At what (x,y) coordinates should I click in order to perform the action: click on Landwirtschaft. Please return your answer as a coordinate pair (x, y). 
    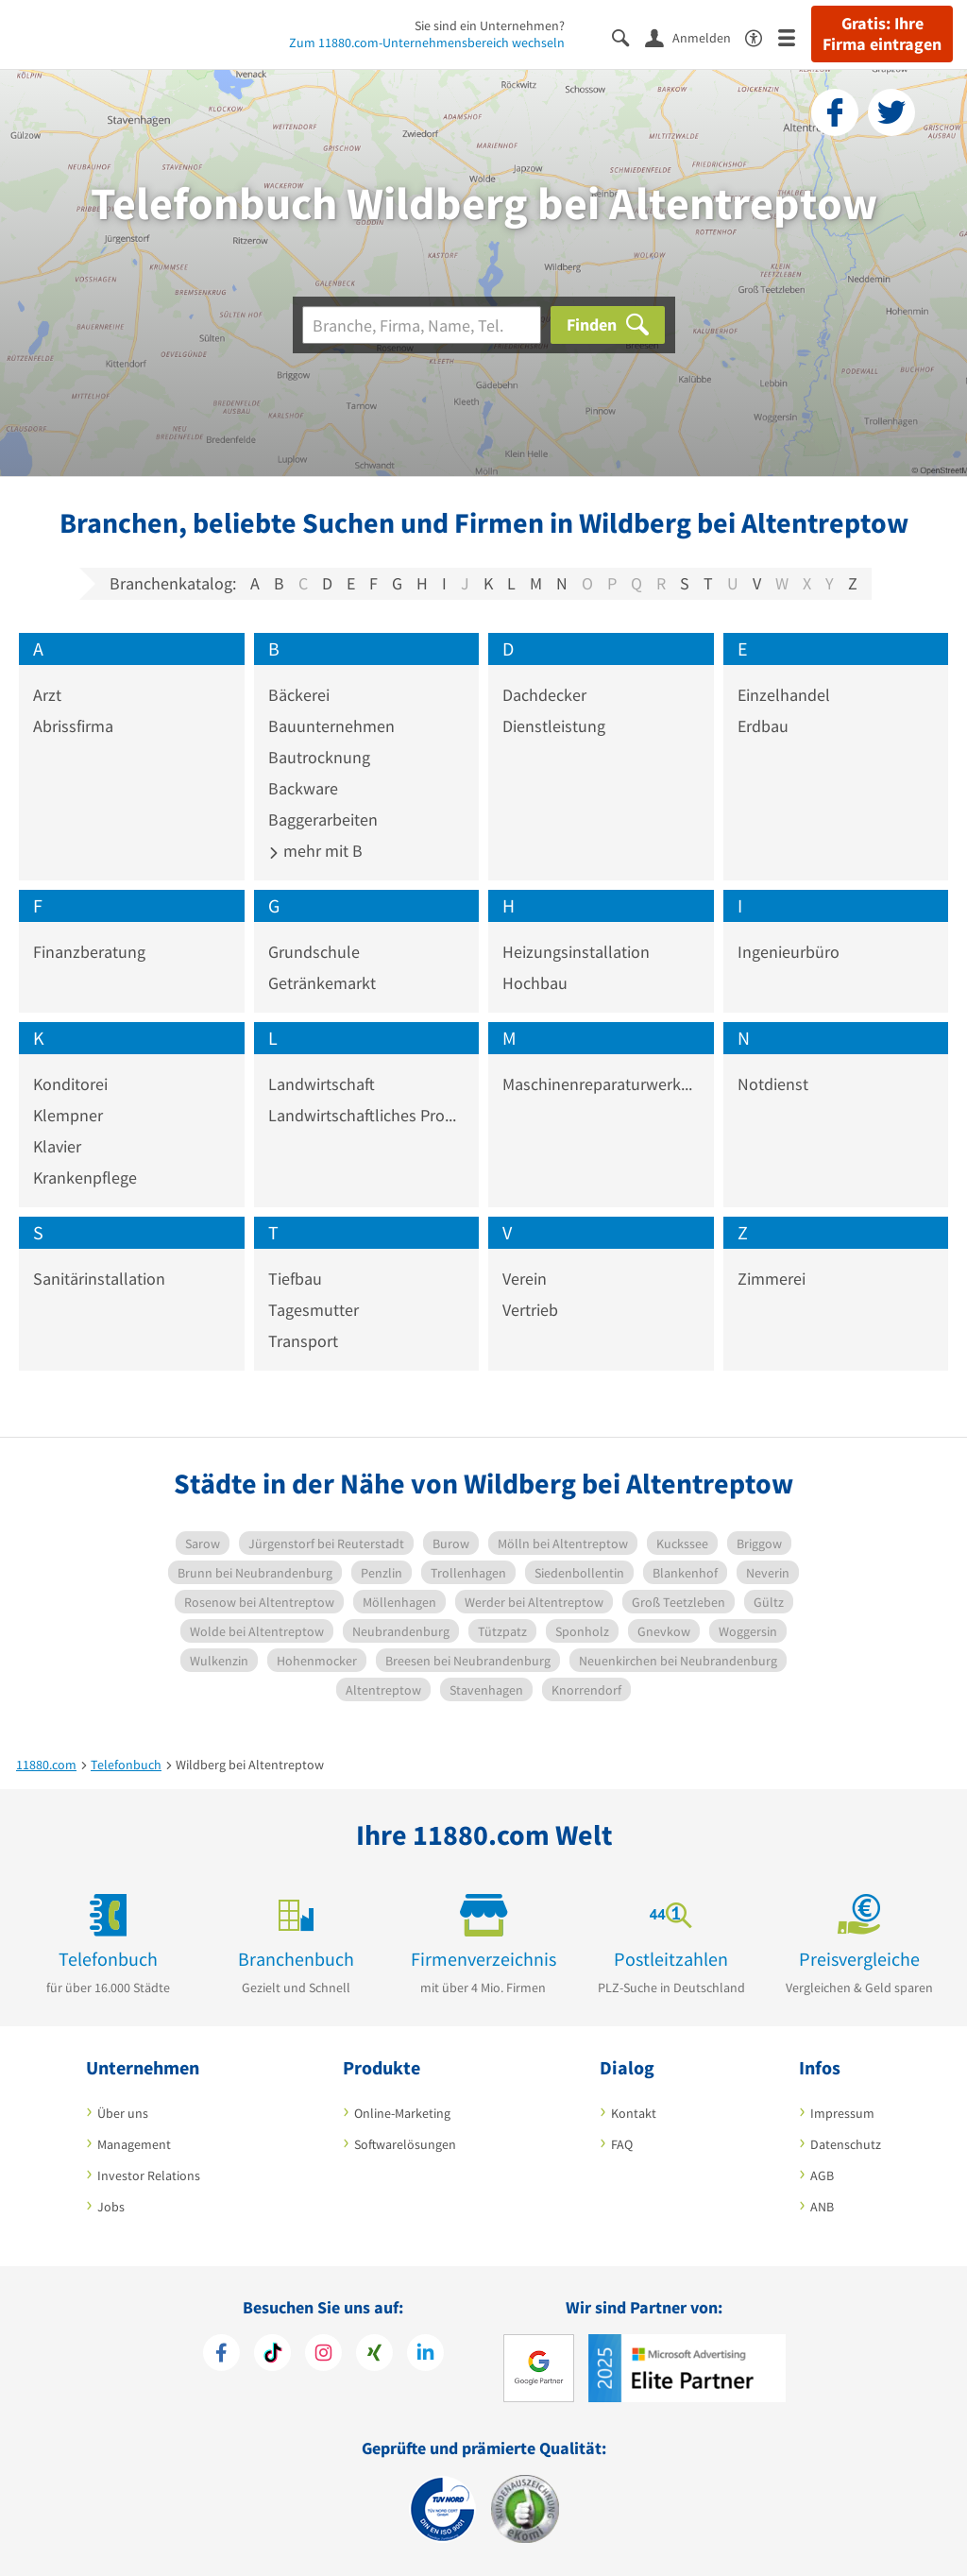
    Looking at the image, I should click on (321, 1084).